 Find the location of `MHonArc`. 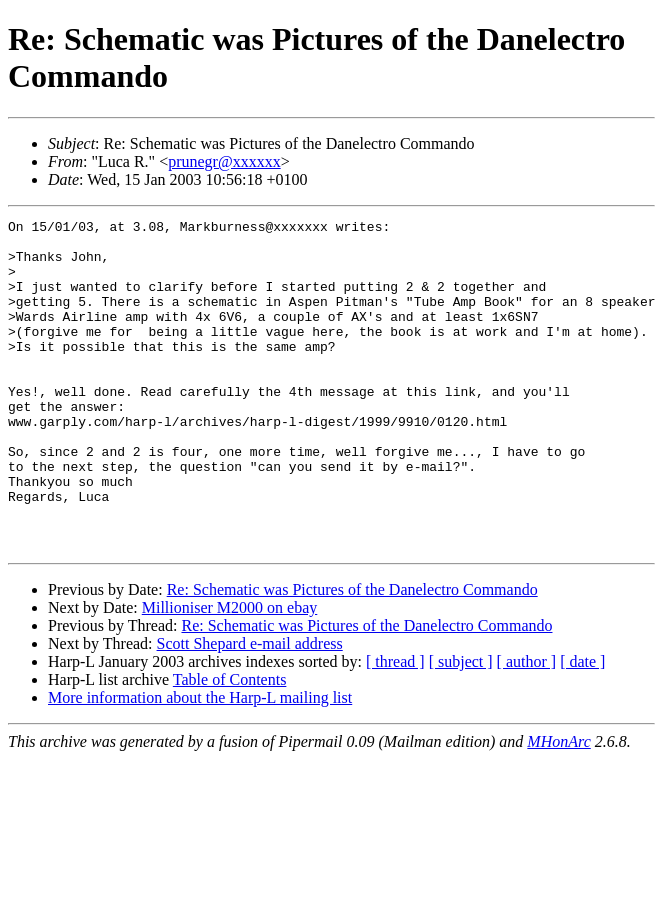

MHonArc is located at coordinates (558, 807).